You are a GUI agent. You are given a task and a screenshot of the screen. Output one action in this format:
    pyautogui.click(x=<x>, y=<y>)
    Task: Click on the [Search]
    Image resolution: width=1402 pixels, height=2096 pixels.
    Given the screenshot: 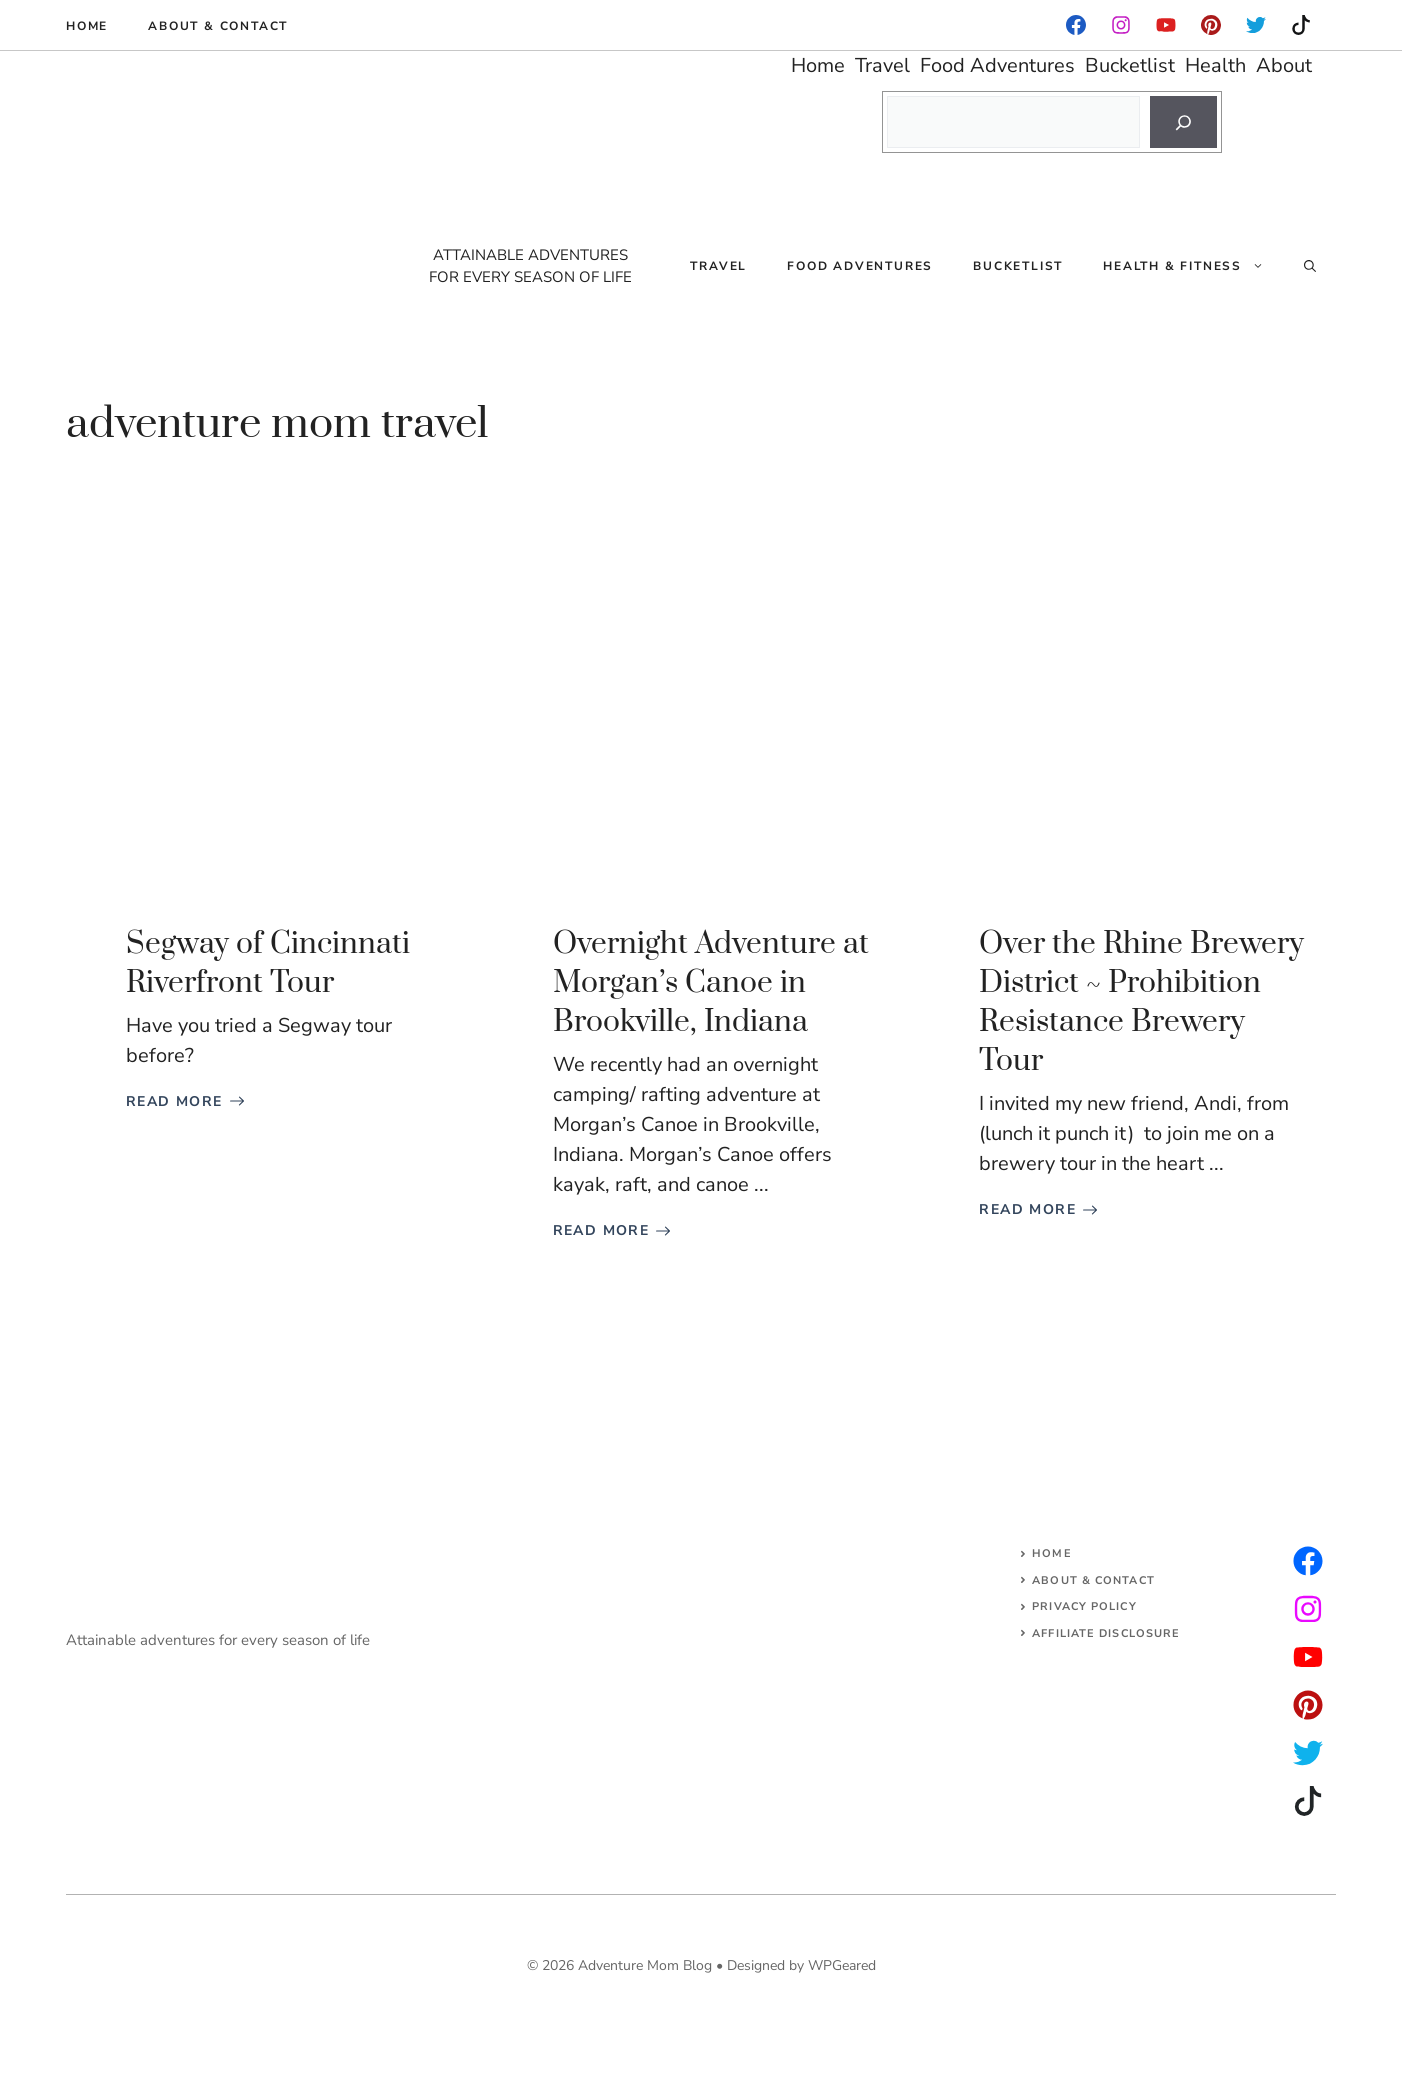 What is the action you would take?
    pyautogui.click(x=1183, y=122)
    